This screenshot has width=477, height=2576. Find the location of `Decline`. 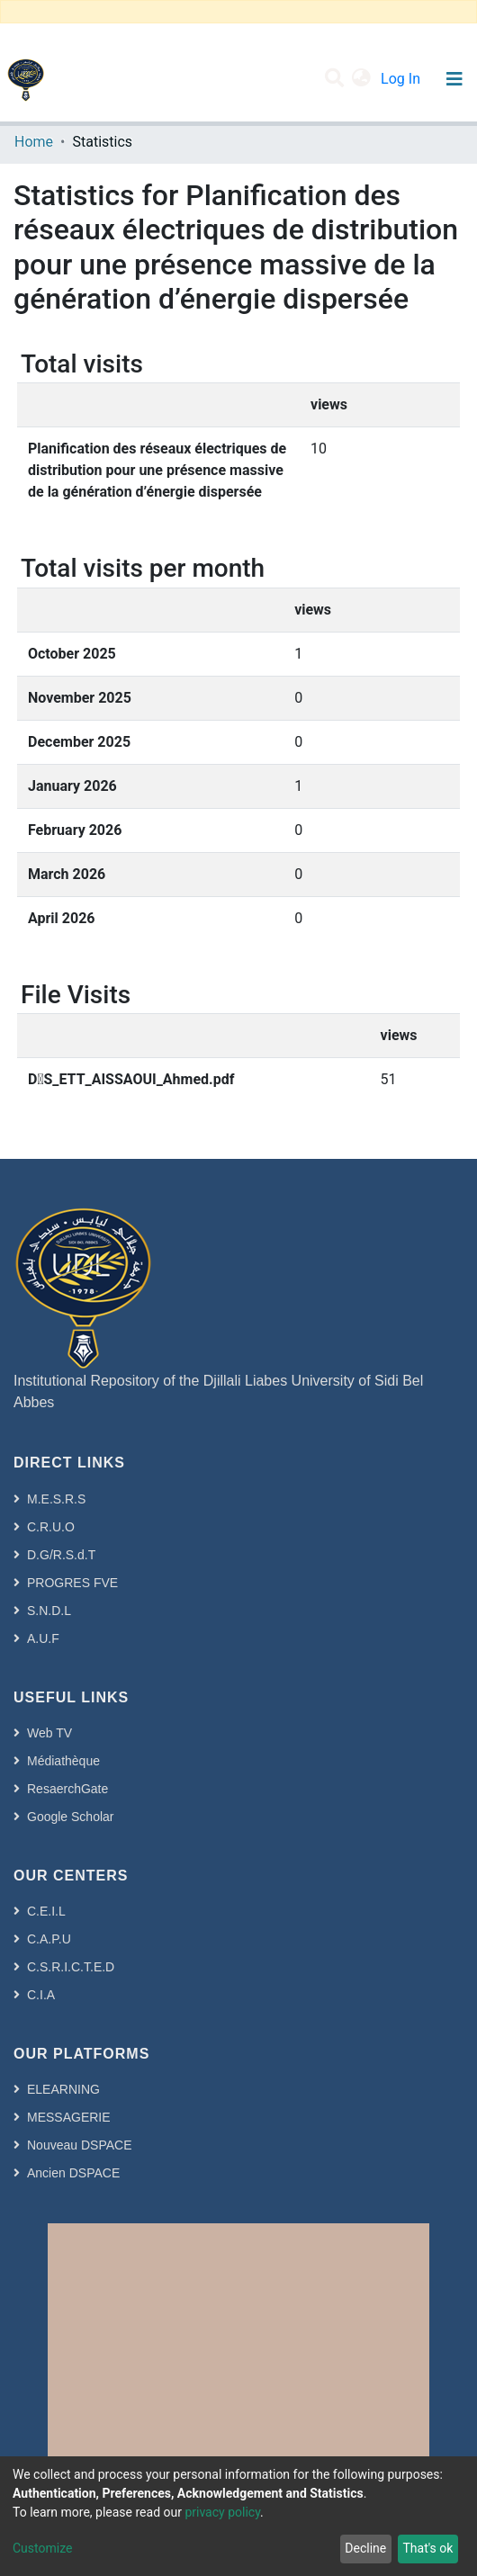

Decline is located at coordinates (365, 2548).